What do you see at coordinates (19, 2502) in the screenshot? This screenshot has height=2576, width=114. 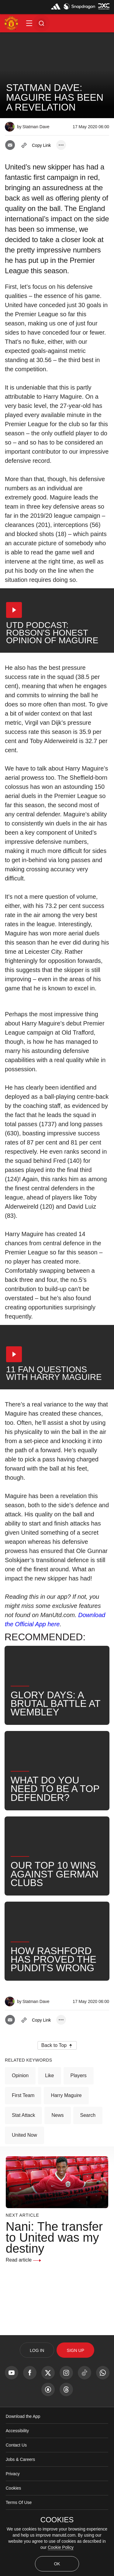 I see `Terms Of Use` at bounding box center [19, 2502].